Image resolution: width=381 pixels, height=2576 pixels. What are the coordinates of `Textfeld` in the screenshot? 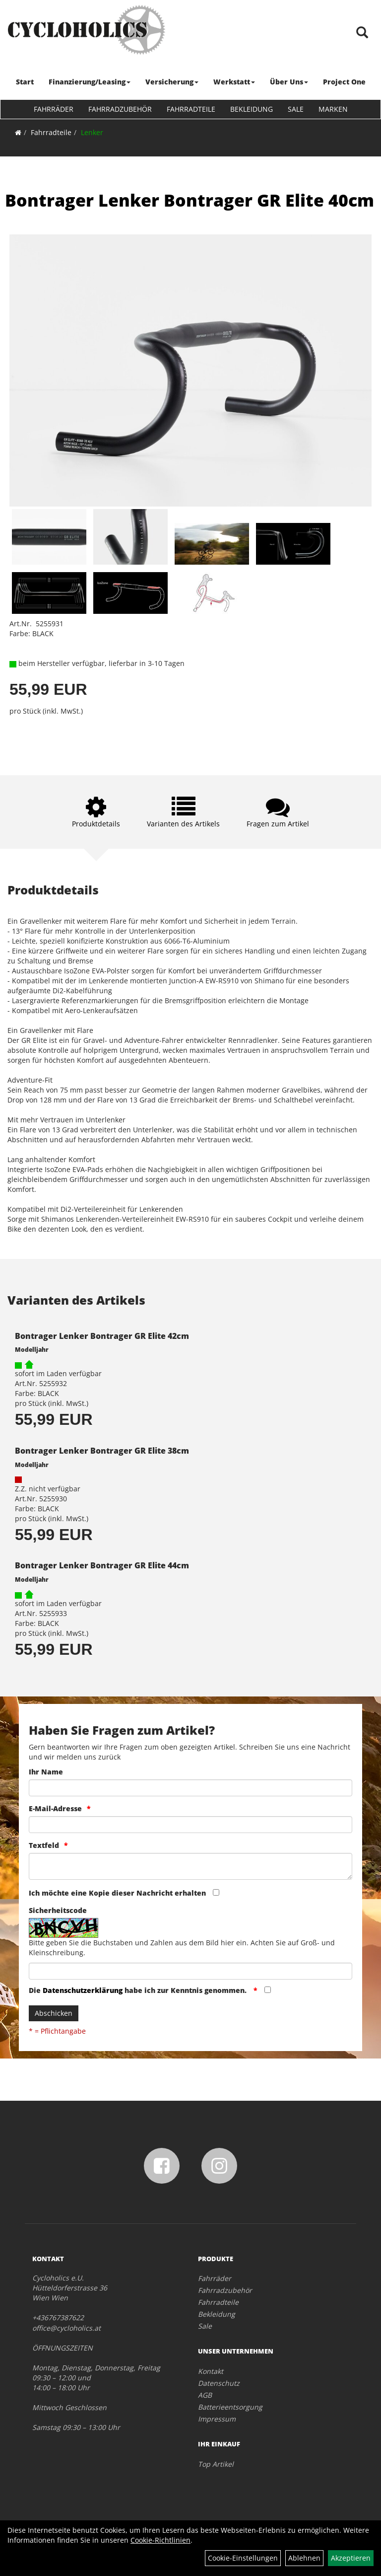 It's located at (44, 1845).